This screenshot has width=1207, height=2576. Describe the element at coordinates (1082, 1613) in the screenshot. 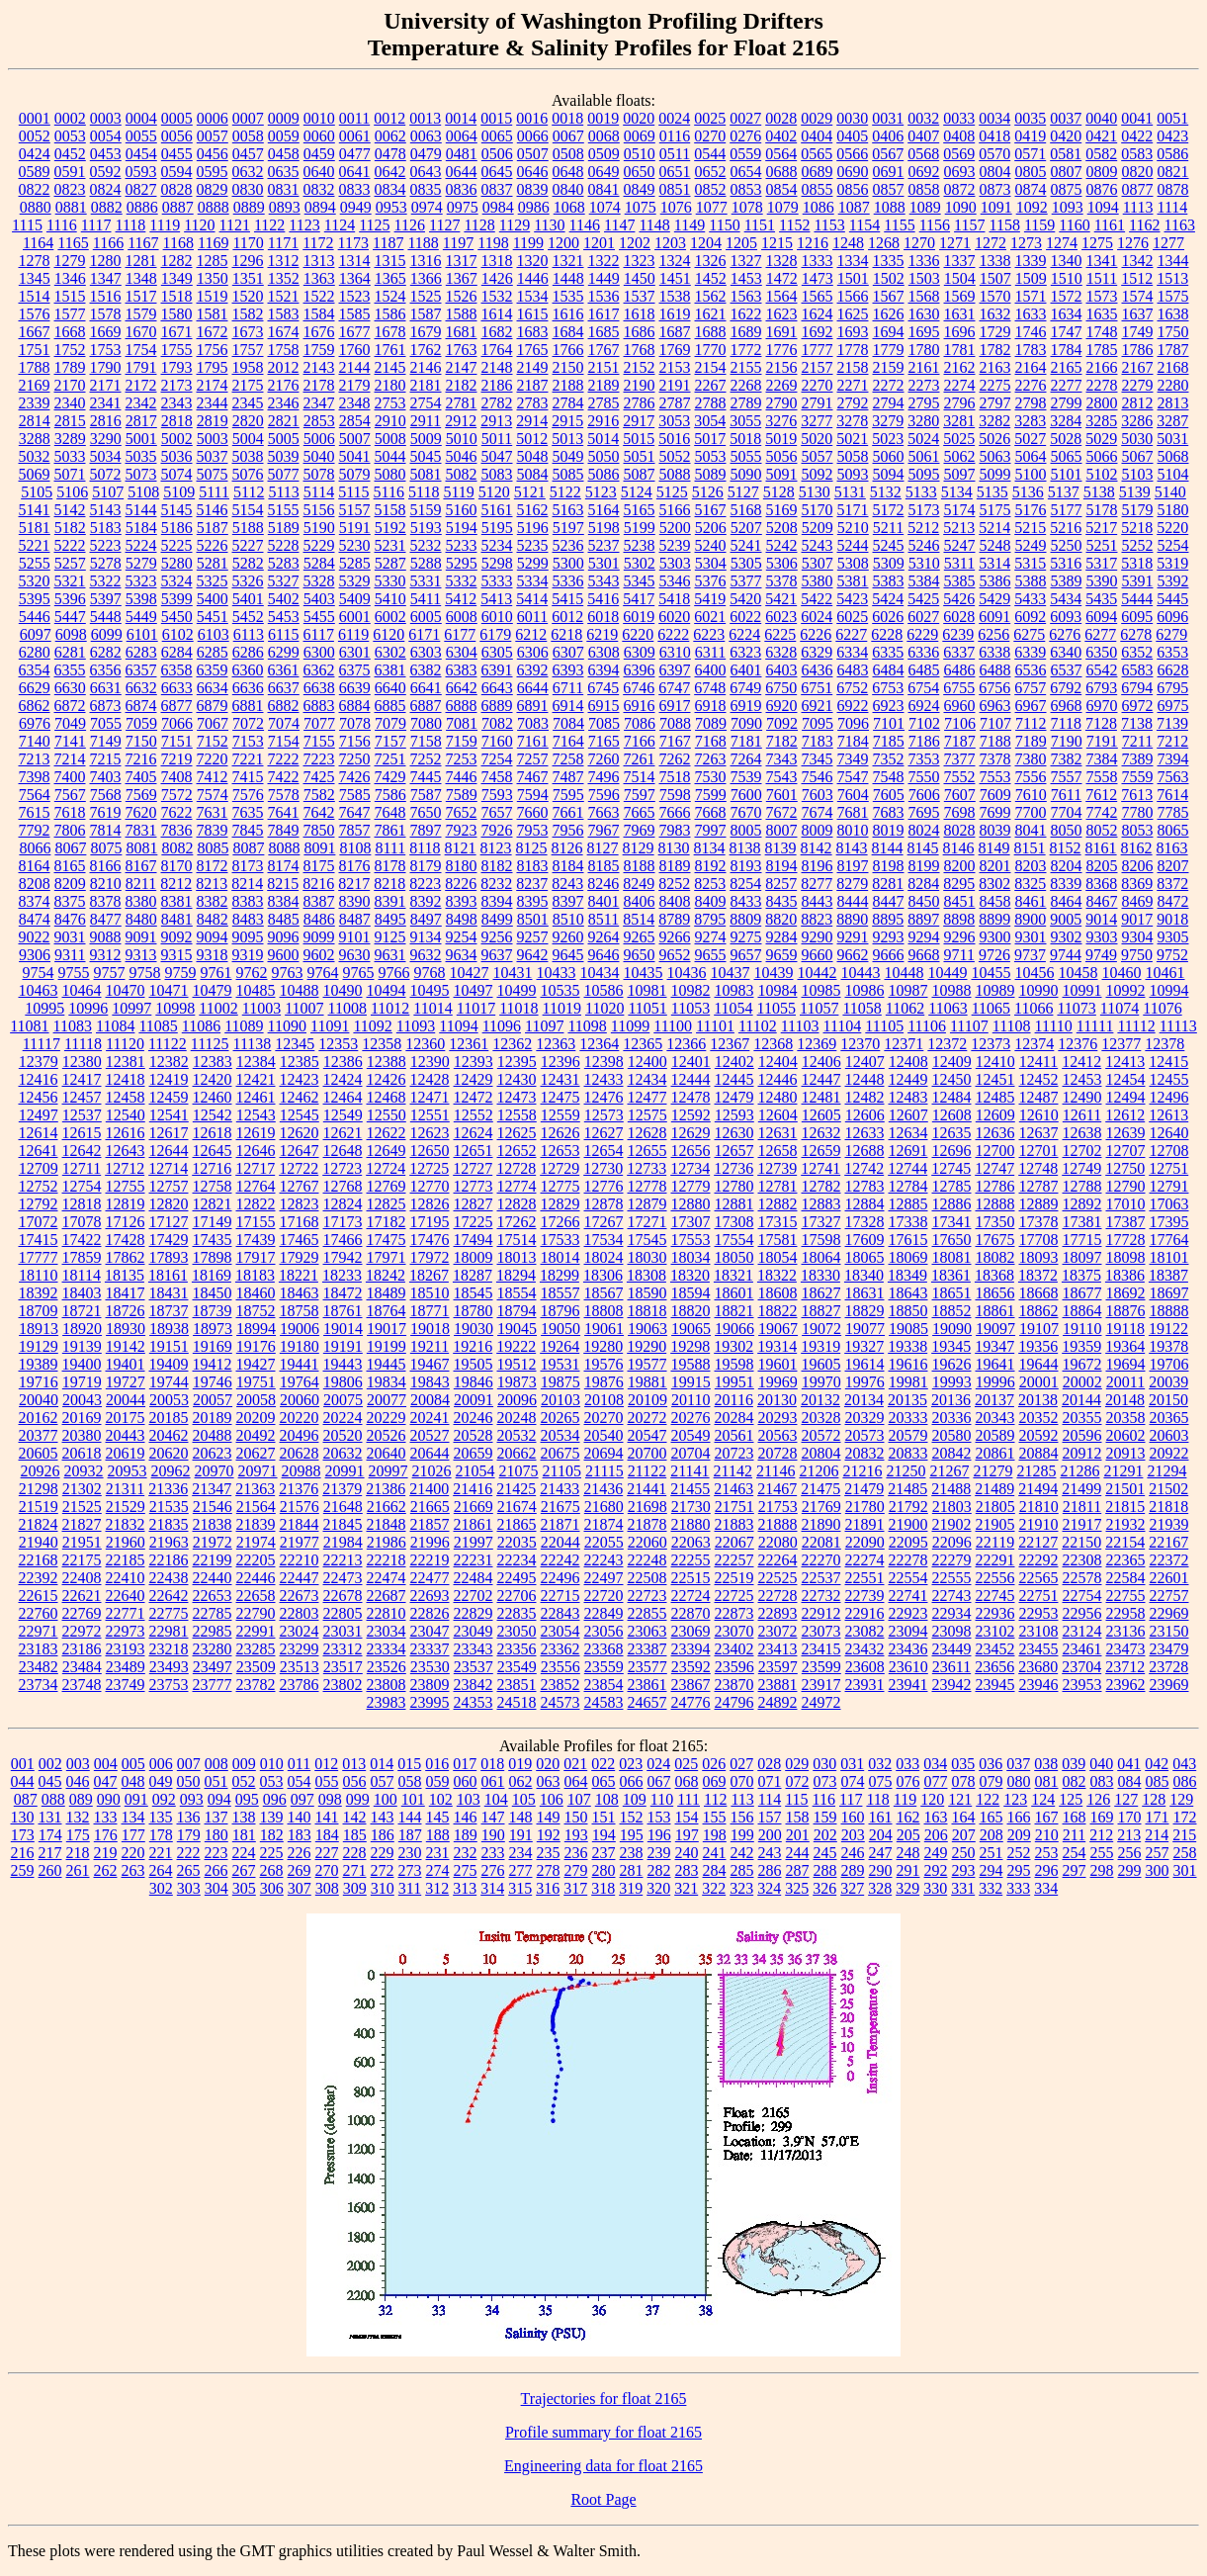

I see `22956` at that location.